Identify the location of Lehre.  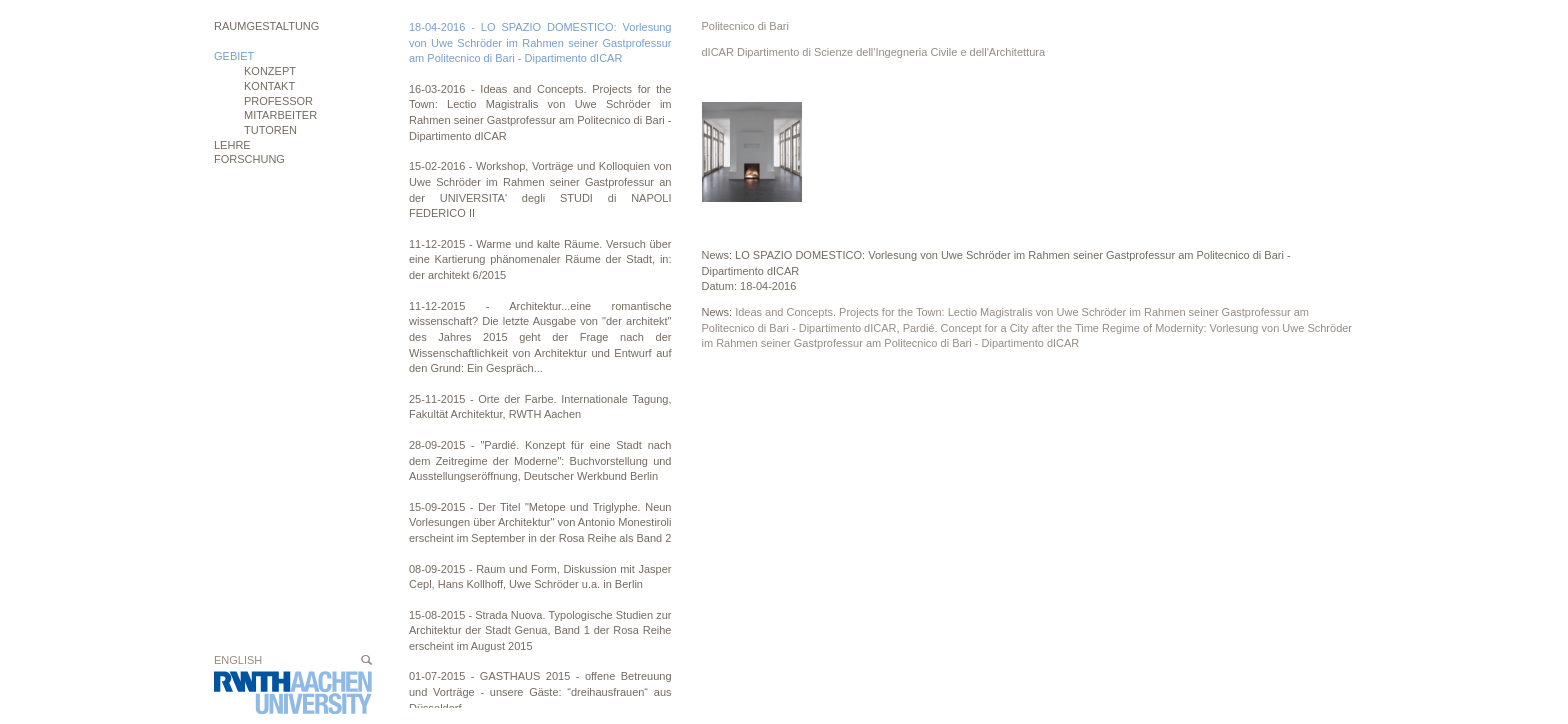
(232, 145).